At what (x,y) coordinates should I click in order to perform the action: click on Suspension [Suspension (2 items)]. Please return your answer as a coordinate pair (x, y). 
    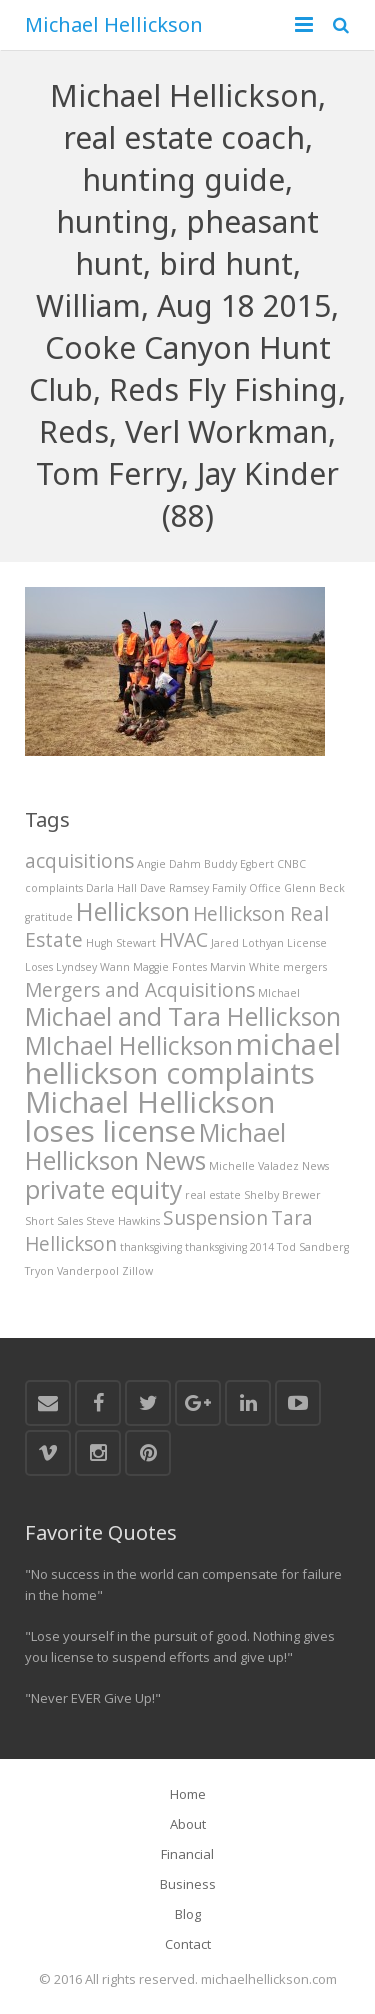
    Looking at the image, I should click on (215, 1218).